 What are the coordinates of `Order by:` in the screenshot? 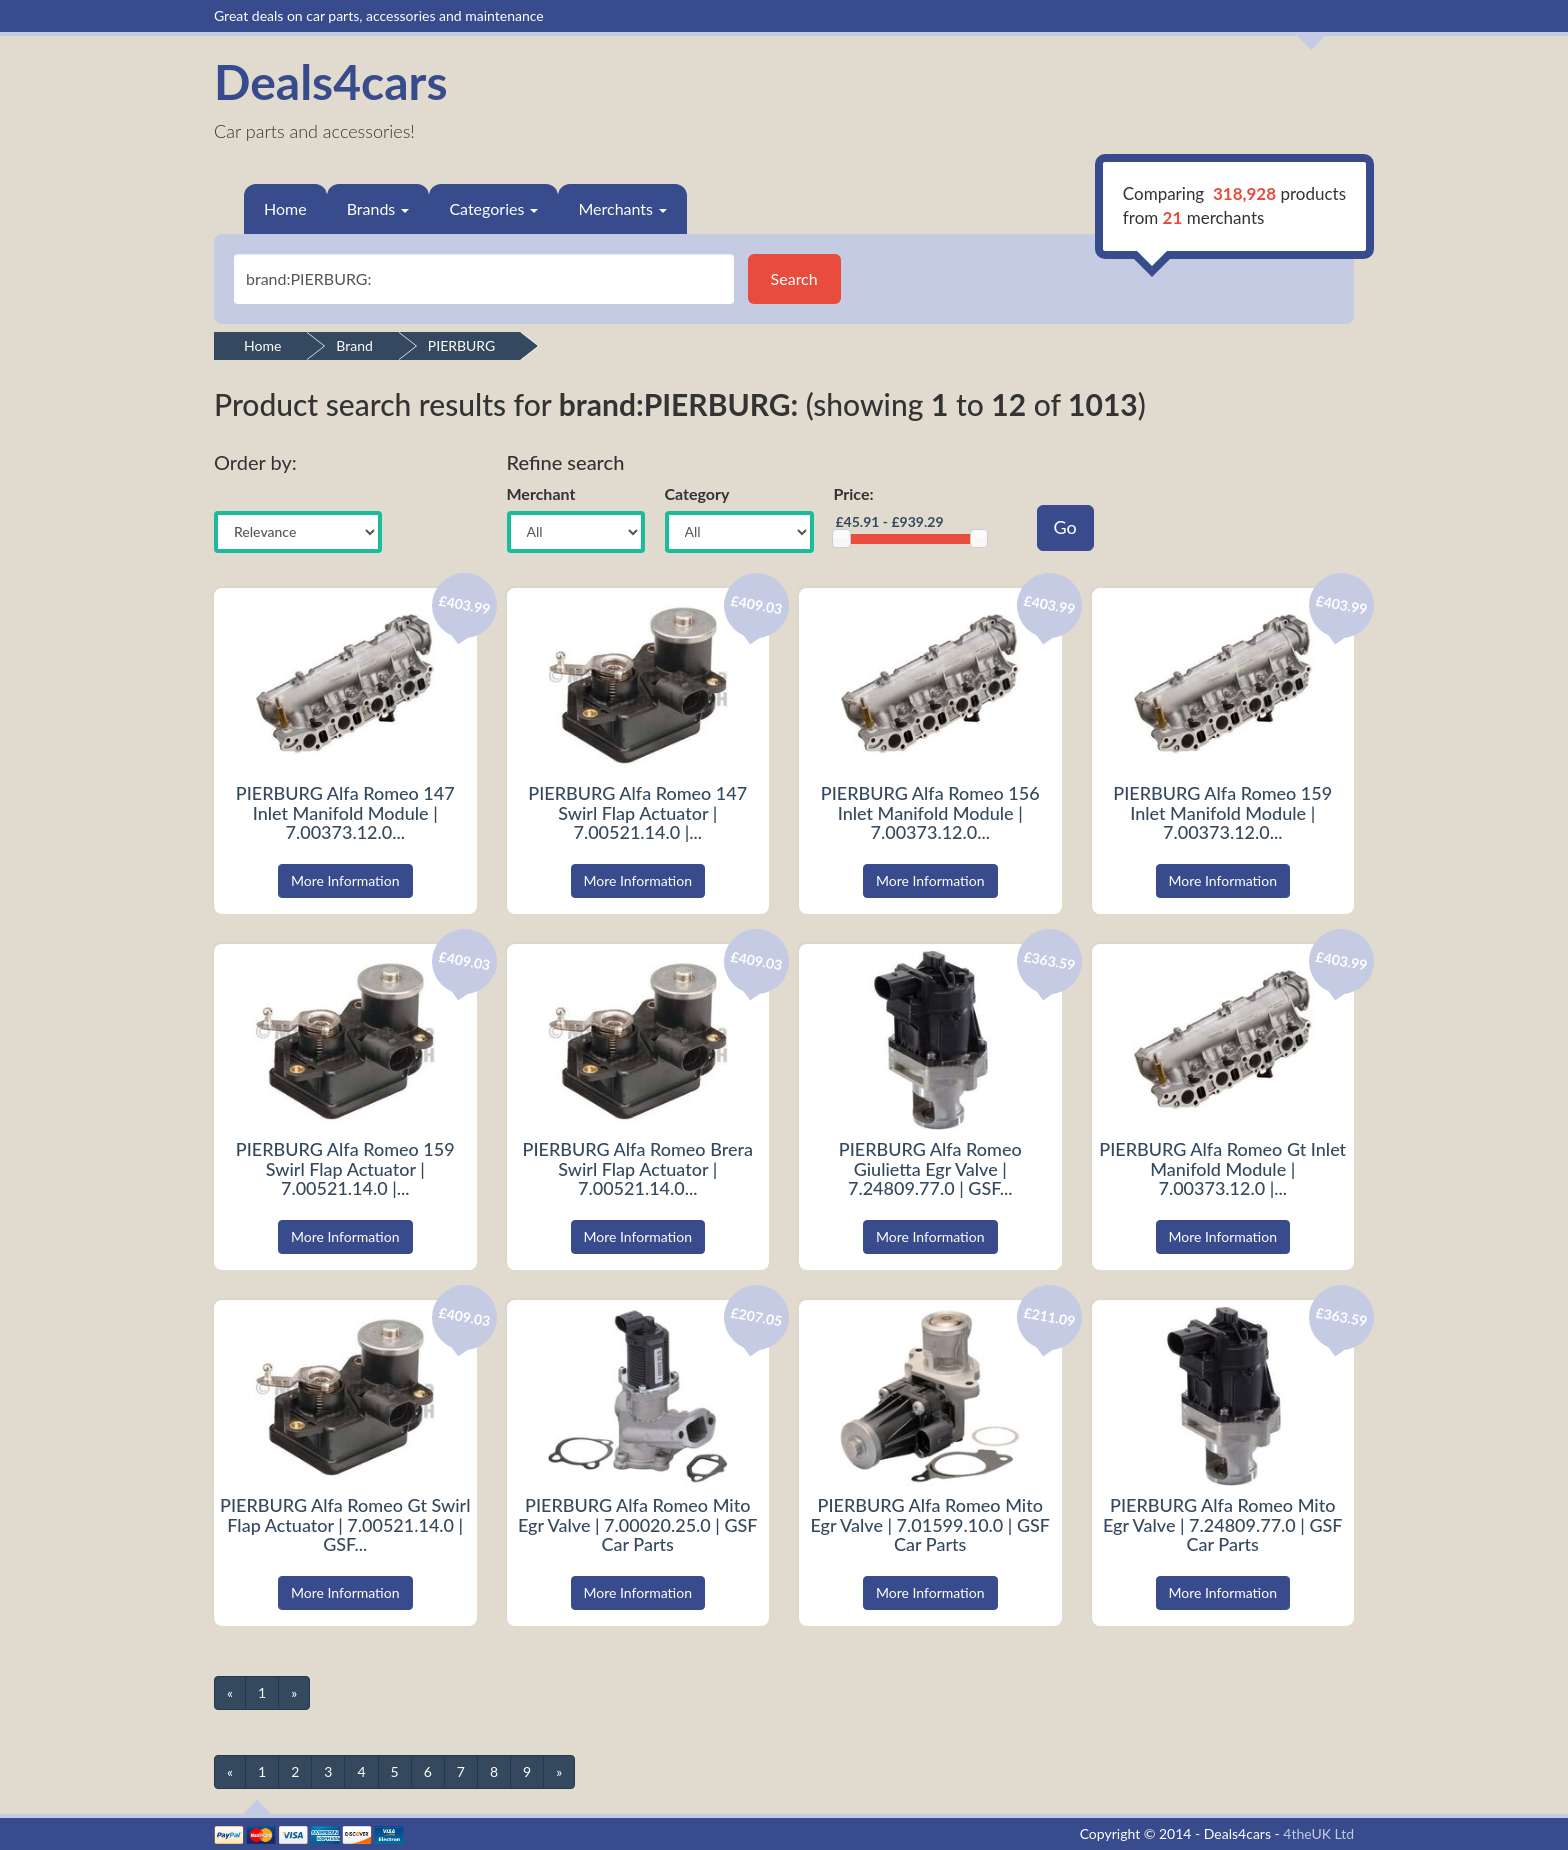 It's located at (255, 462).